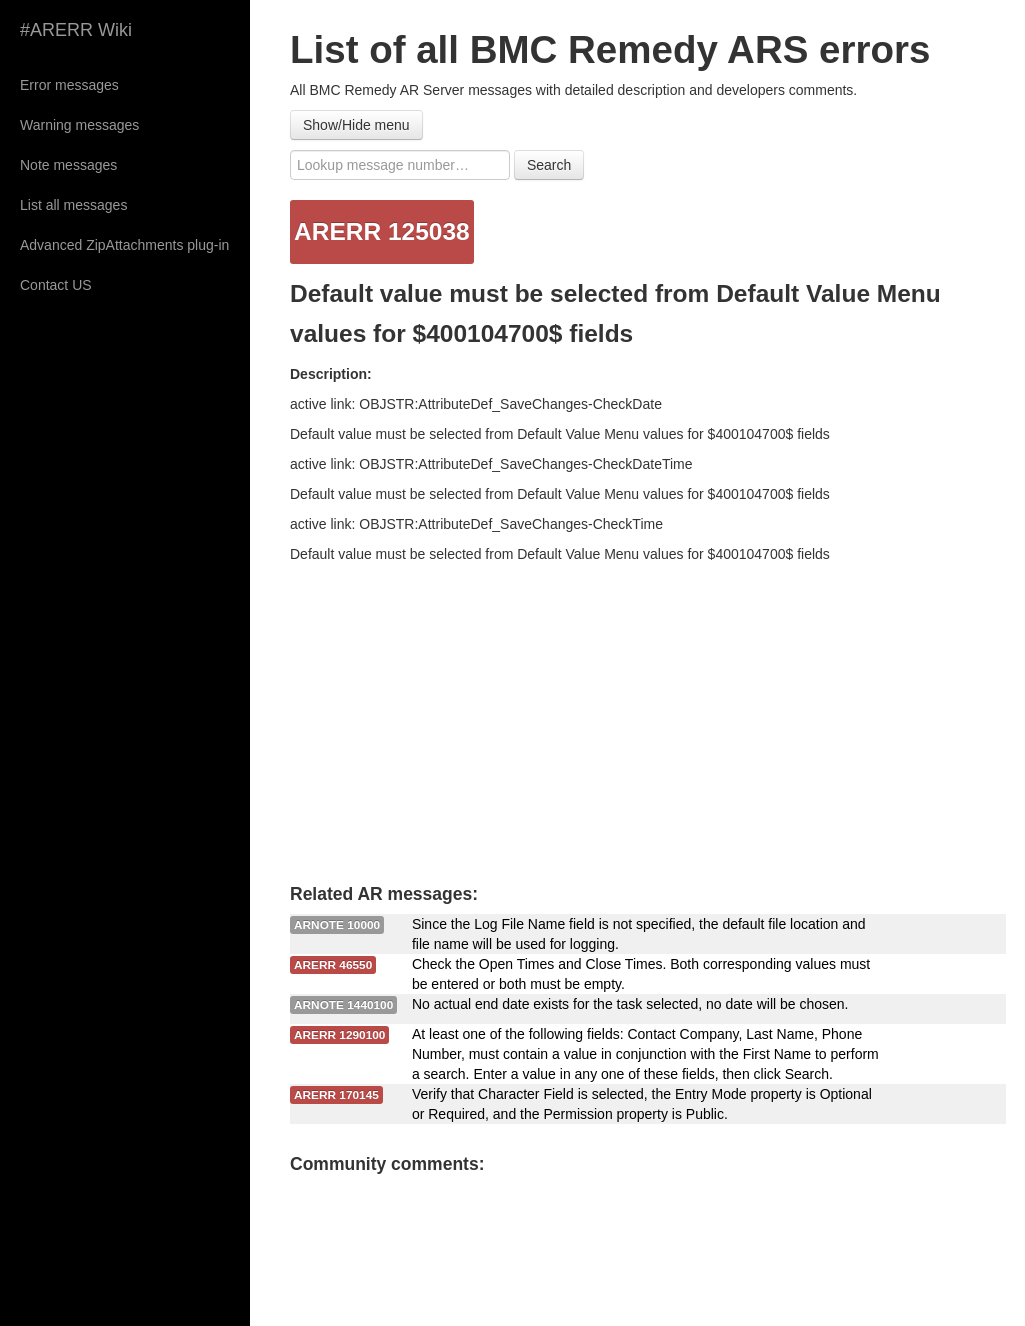  I want to click on List all messages, so click(73, 205).